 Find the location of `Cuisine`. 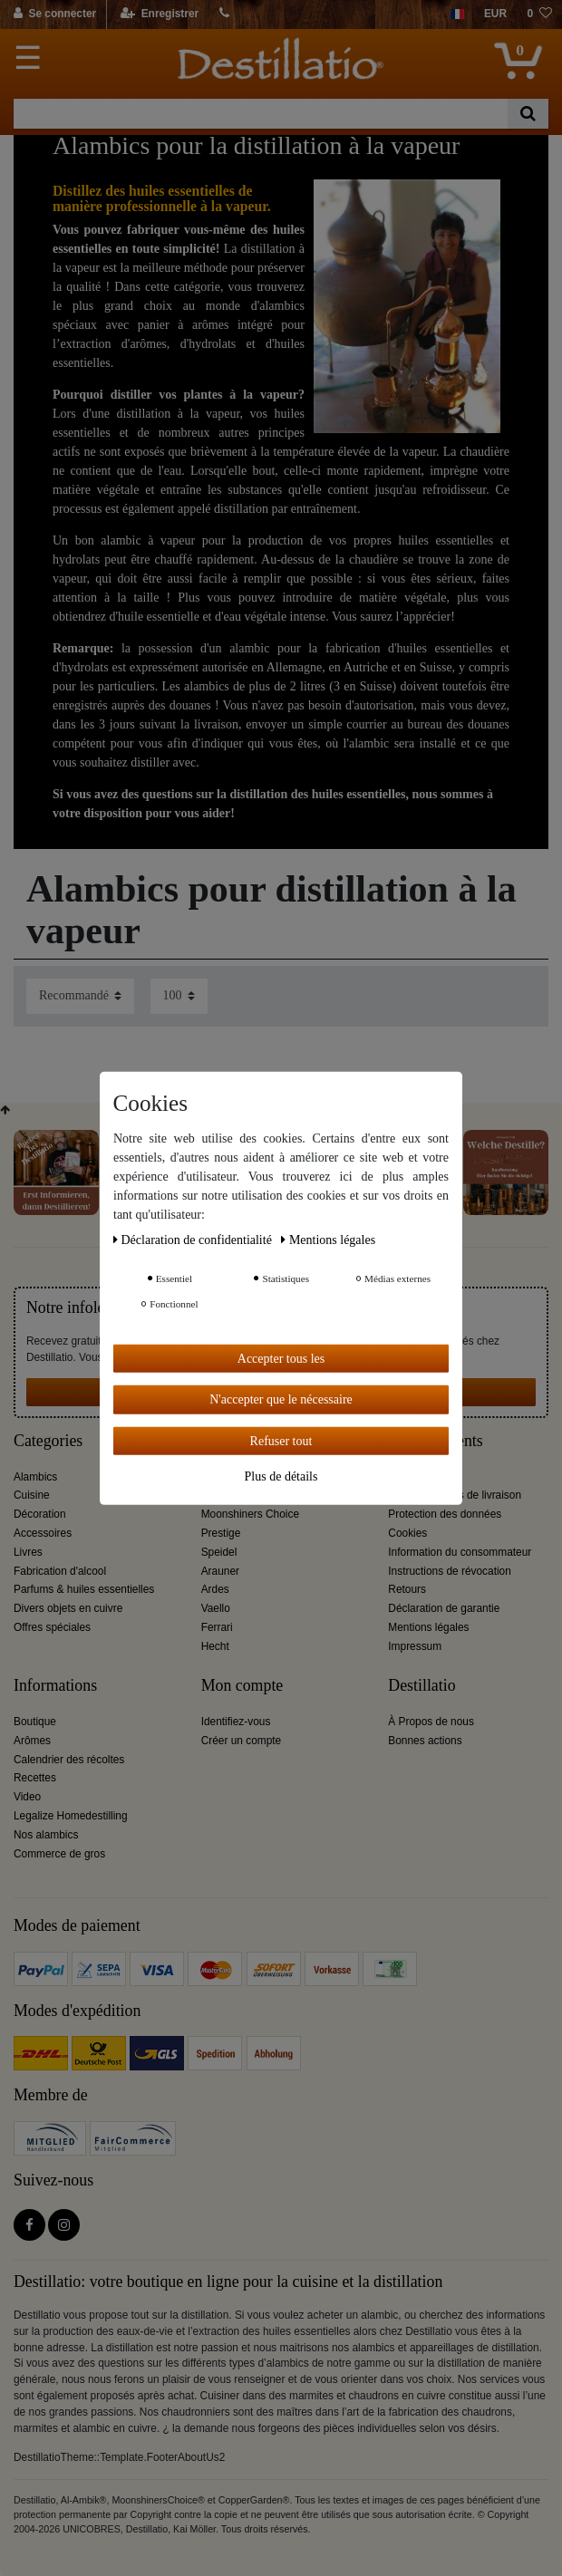

Cuisine is located at coordinates (32, 1495).